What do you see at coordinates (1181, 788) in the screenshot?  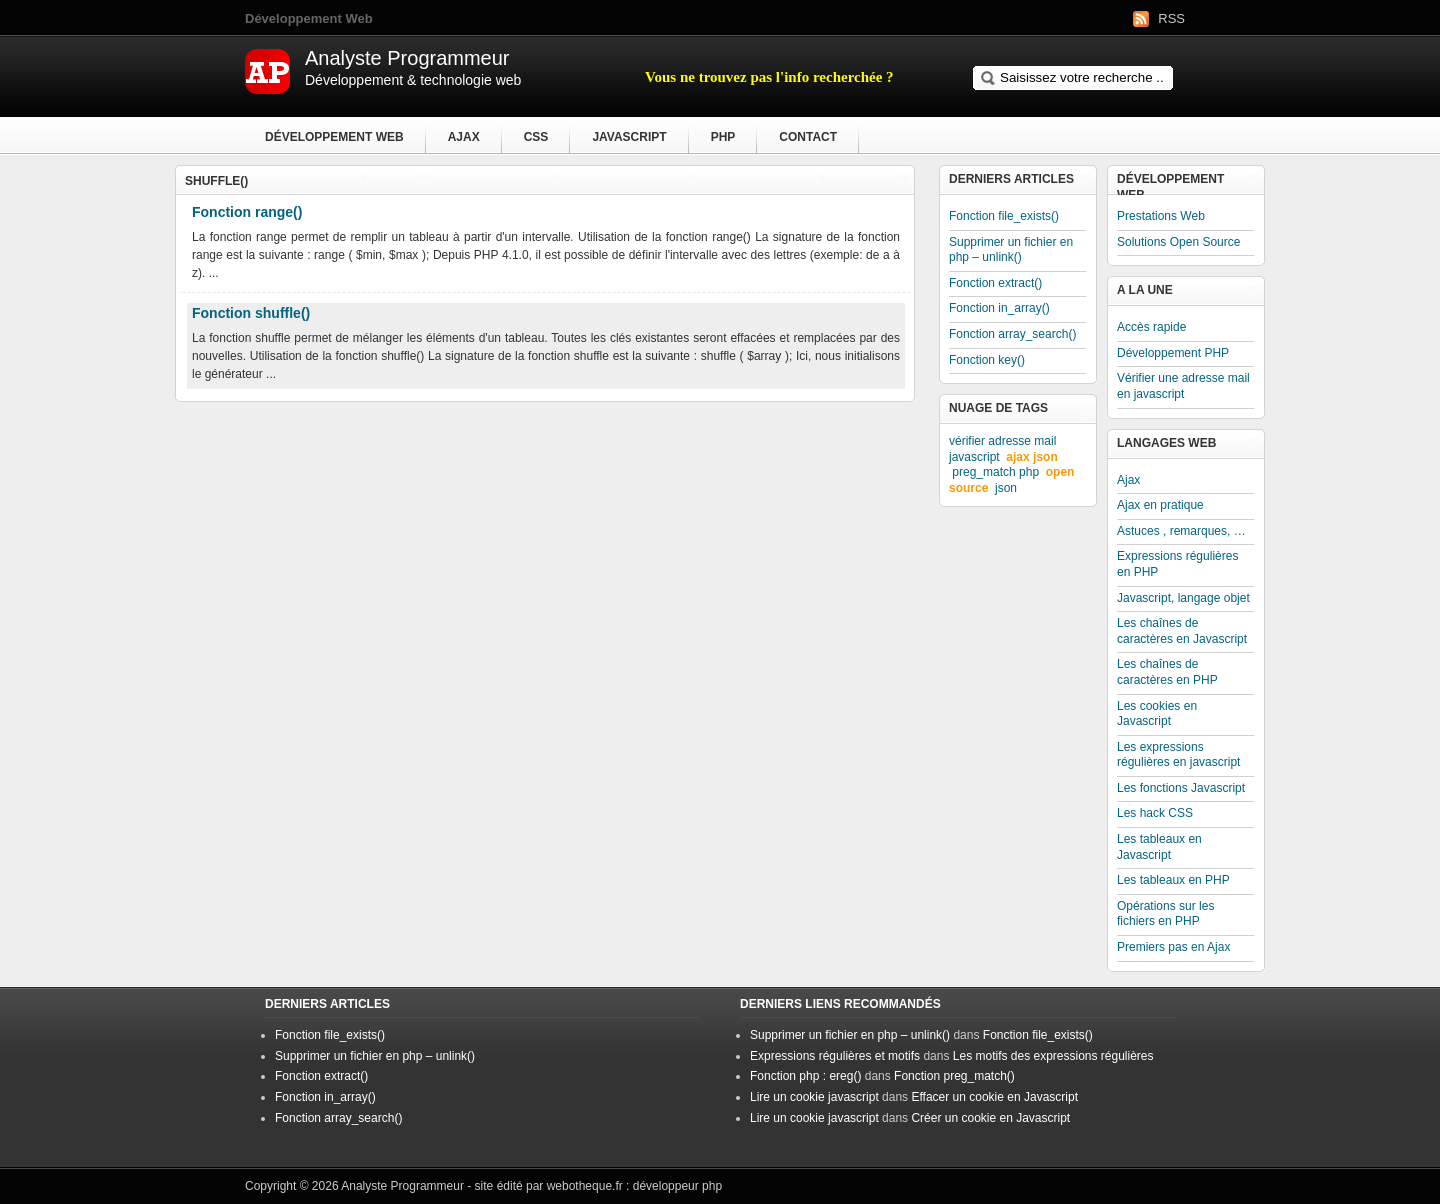 I see `Les fonctions Javascript` at bounding box center [1181, 788].